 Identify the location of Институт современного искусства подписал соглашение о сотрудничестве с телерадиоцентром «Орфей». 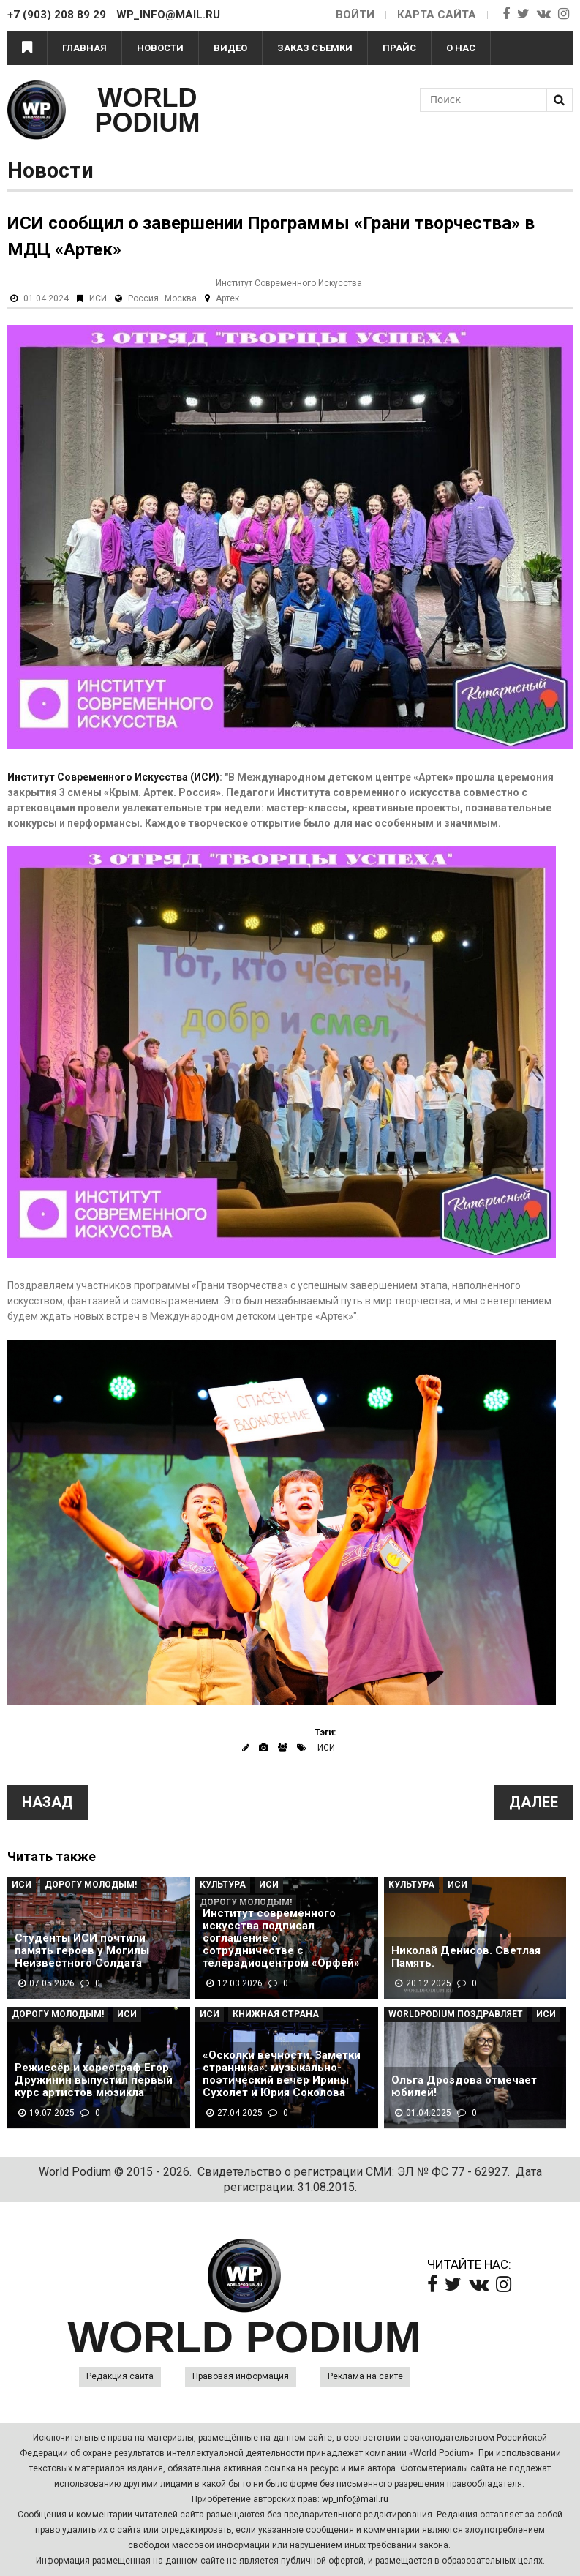
(281, 1938).